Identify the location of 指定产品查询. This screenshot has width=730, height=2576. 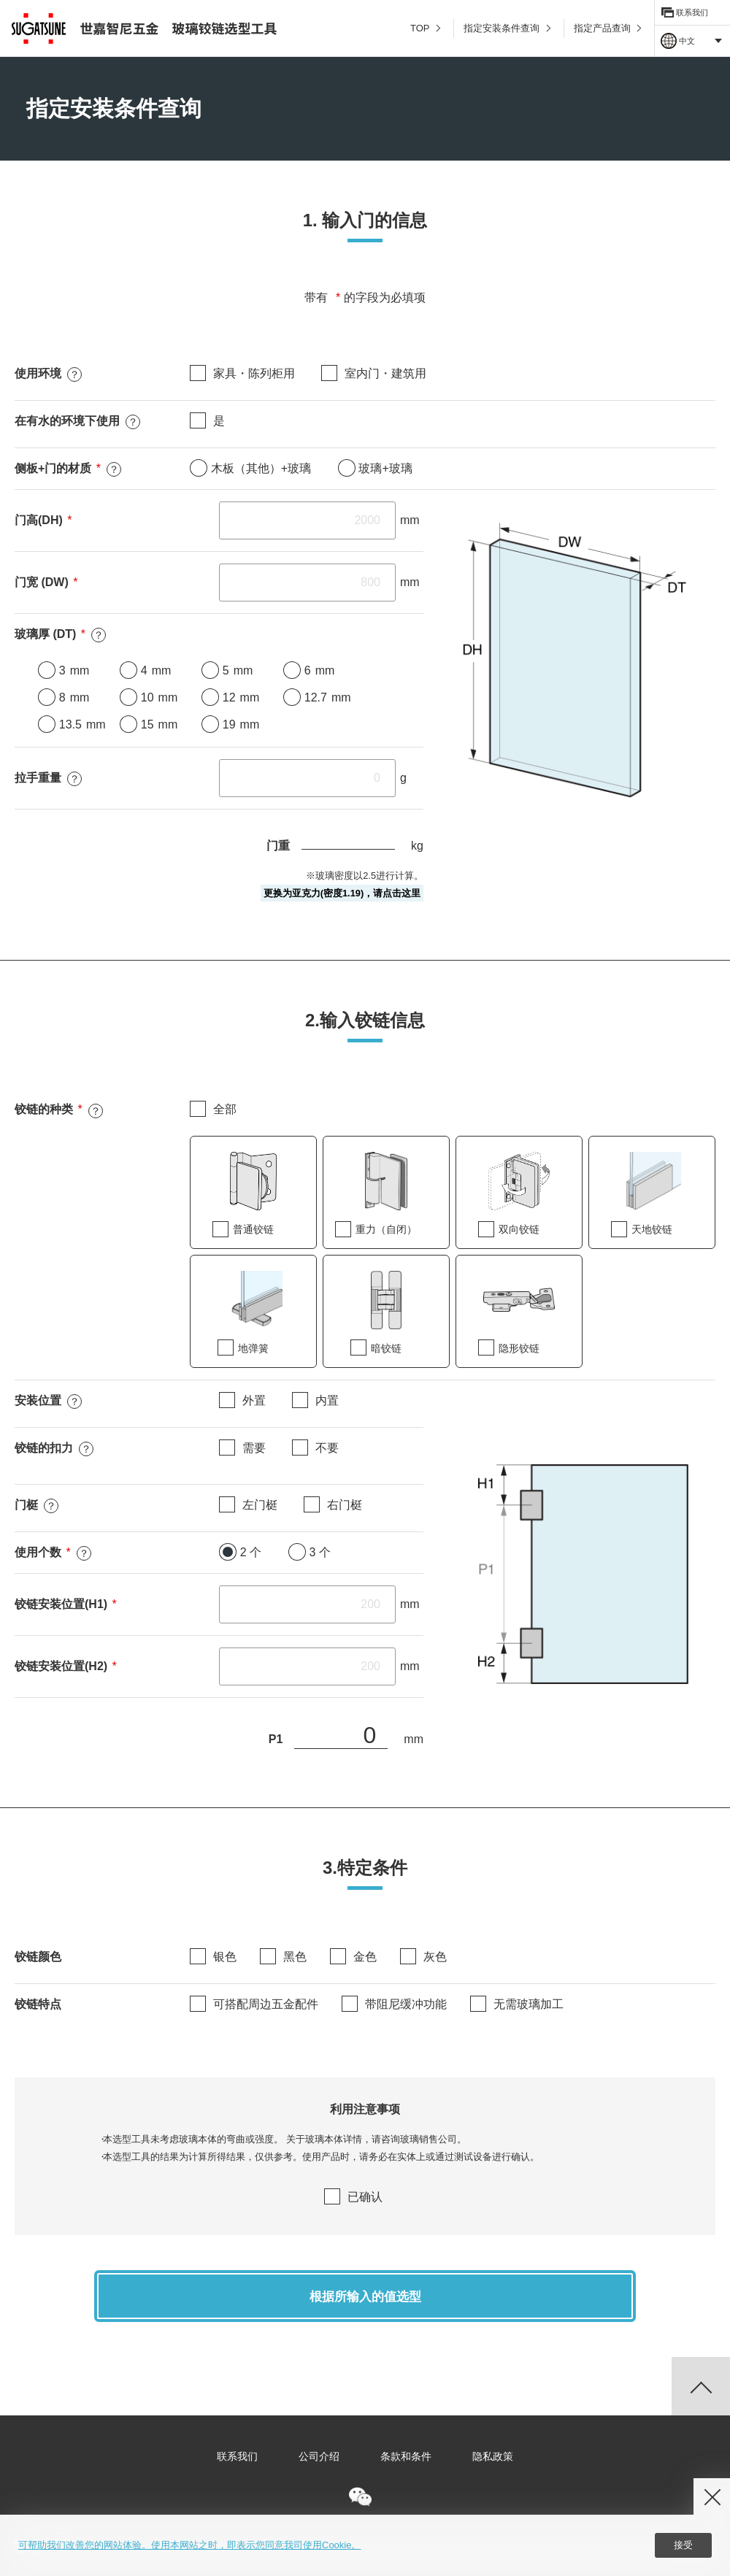
(607, 28).